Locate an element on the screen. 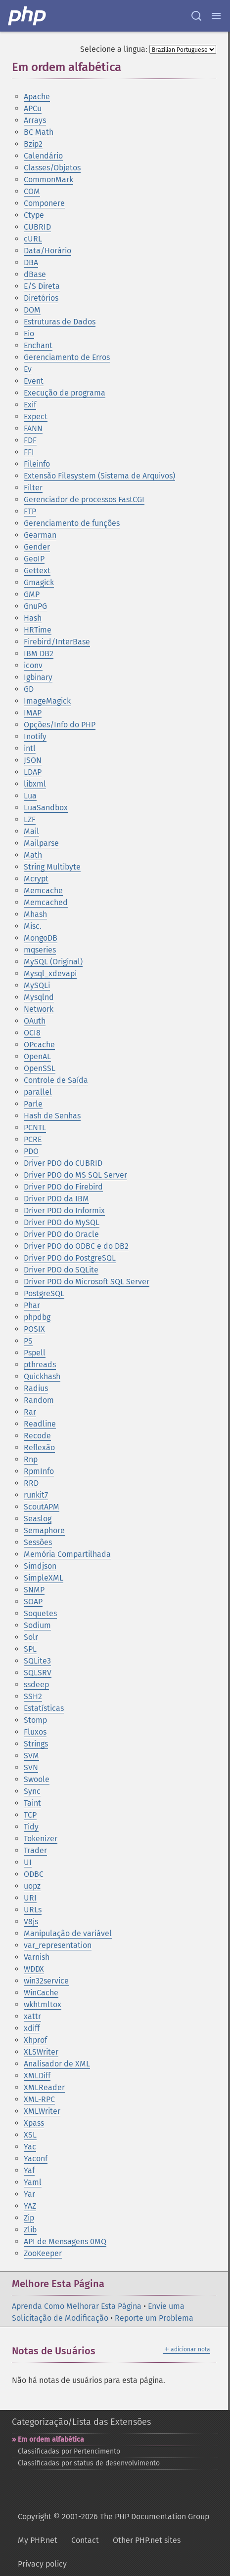 Image resolution: width=230 pixels, height=2576 pixels. Extensão Filesystem (Sistema de Arquivos) is located at coordinates (99, 475).